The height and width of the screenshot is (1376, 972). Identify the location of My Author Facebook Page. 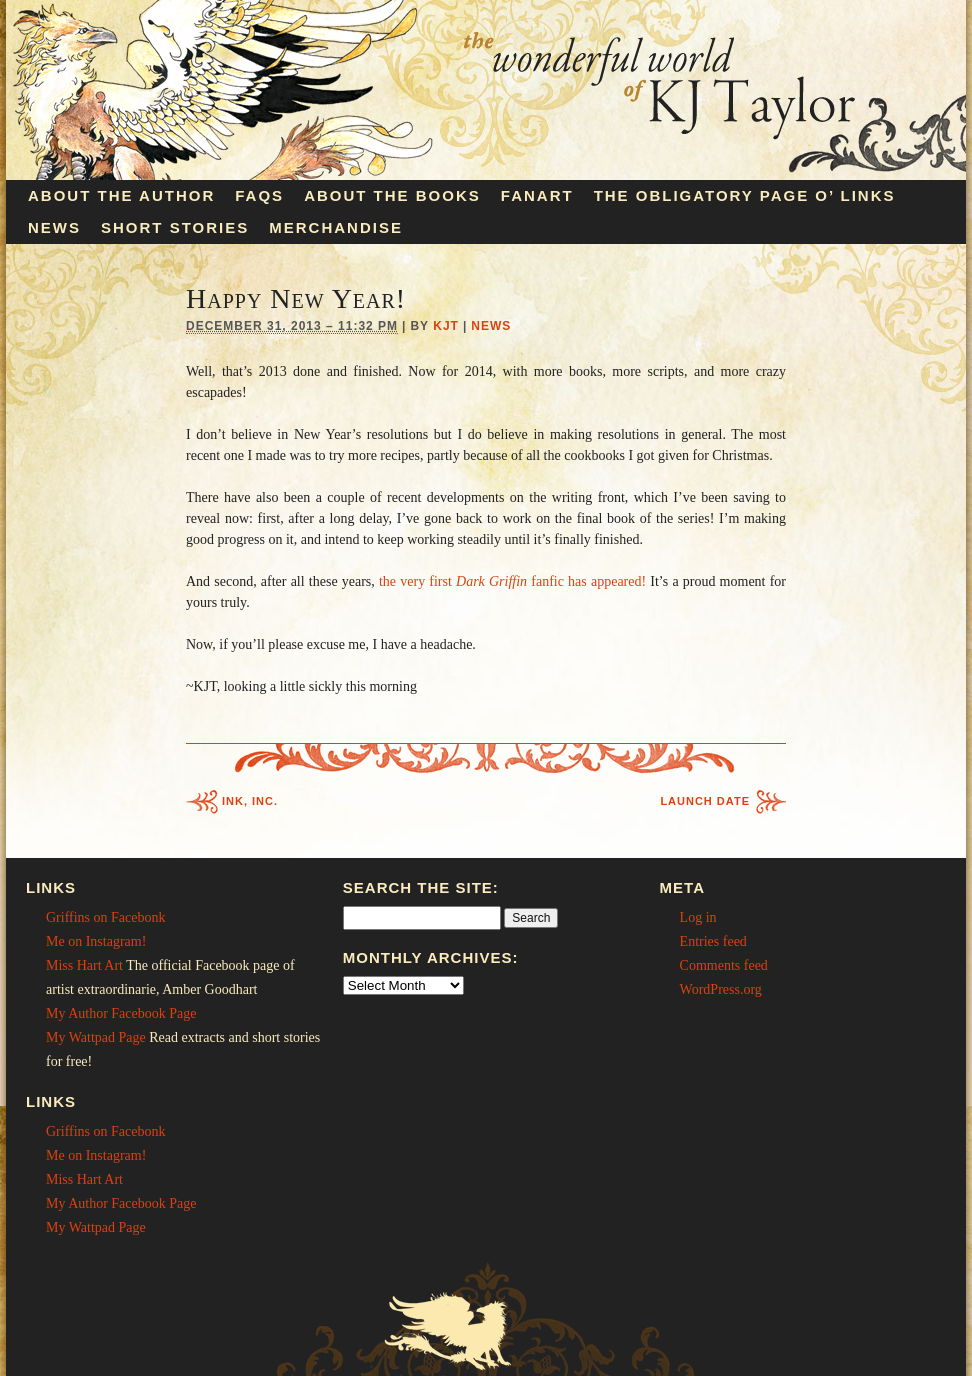
(121, 1013).